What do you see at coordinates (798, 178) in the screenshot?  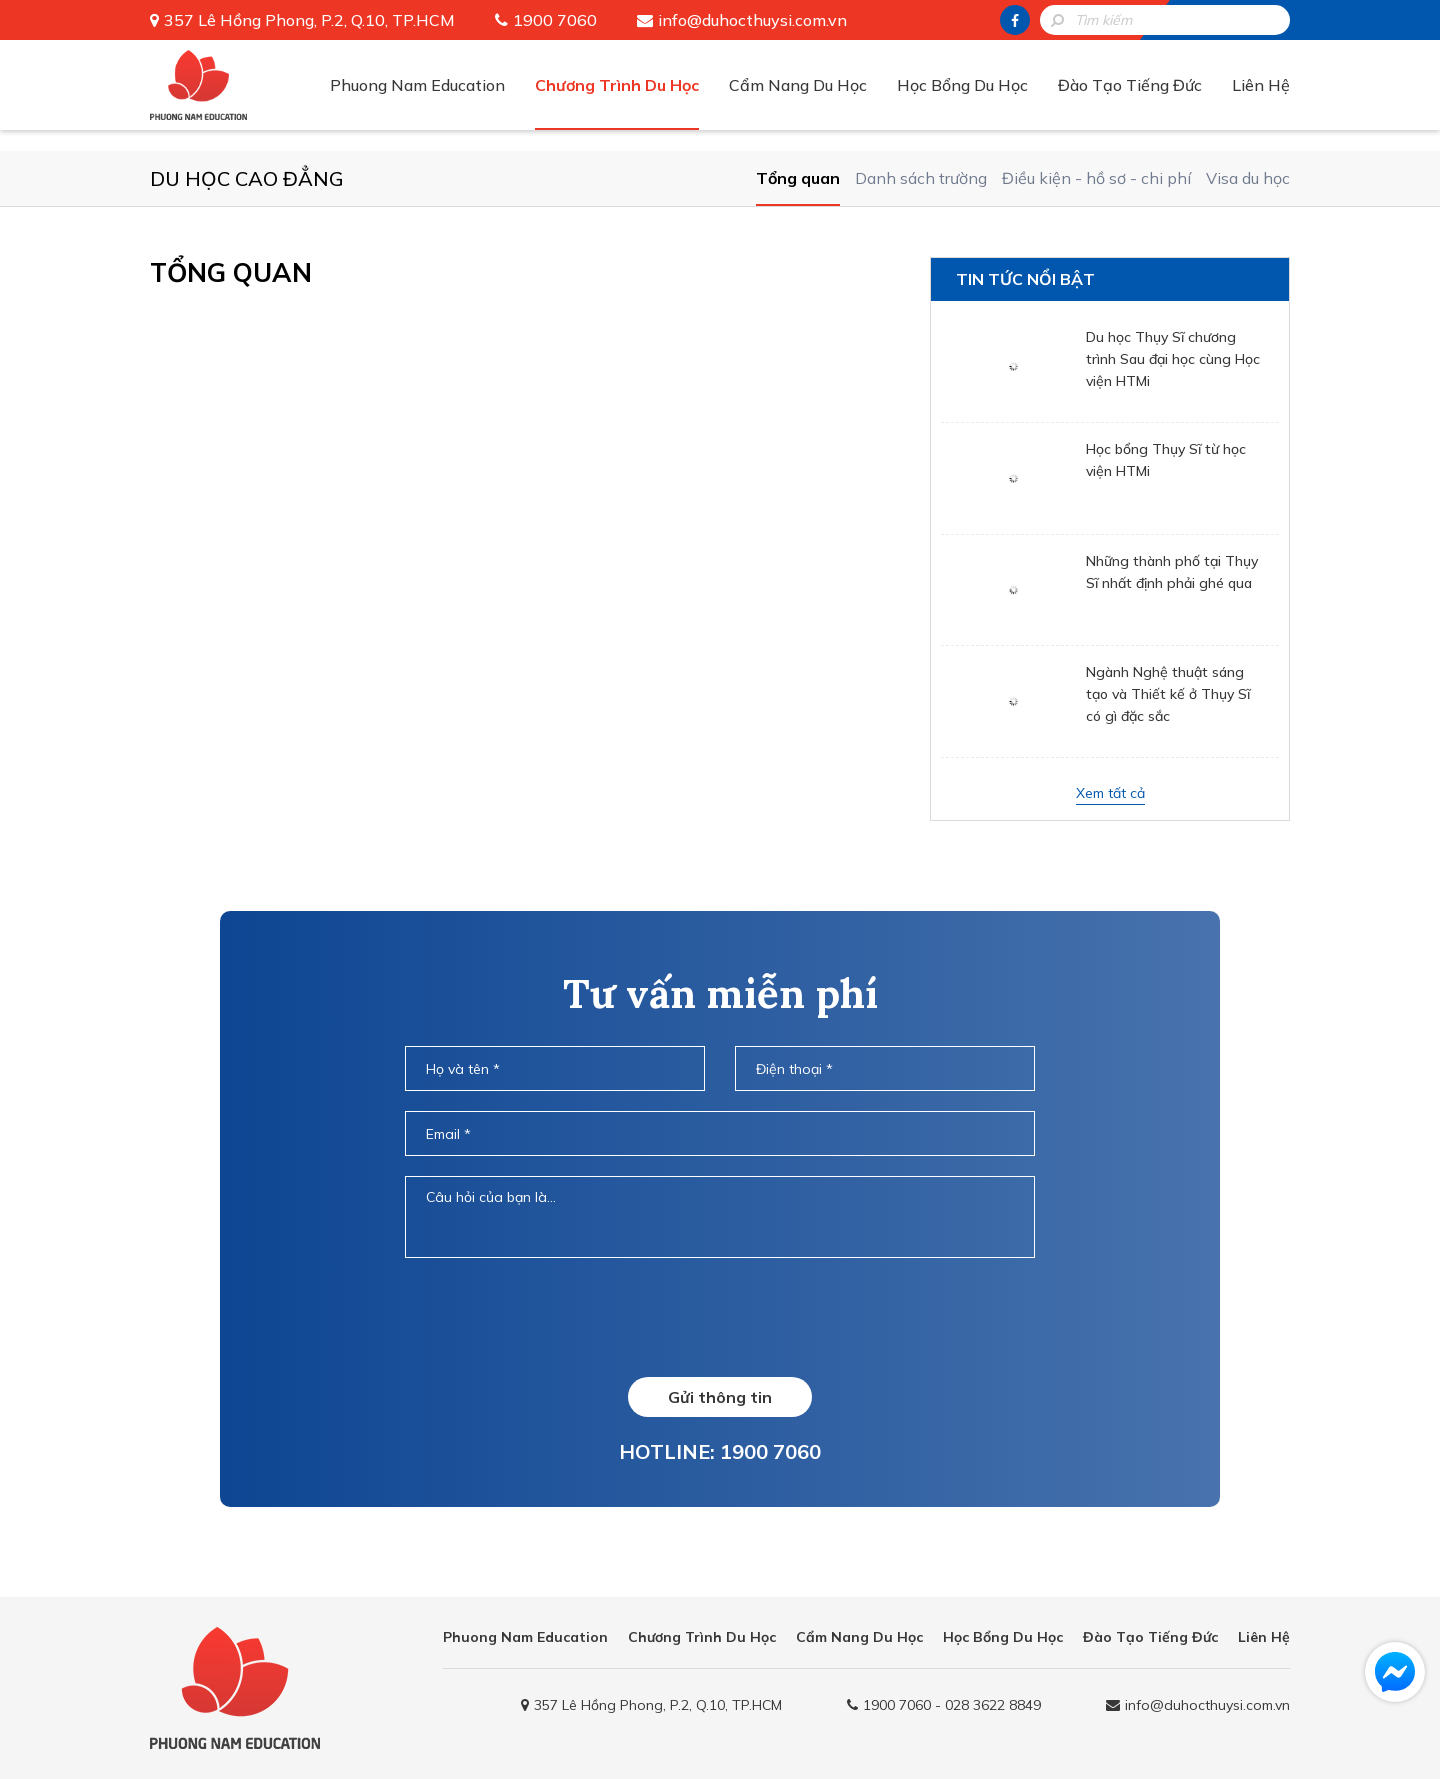 I see `Tổng quan` at bounding box center [798, 178].